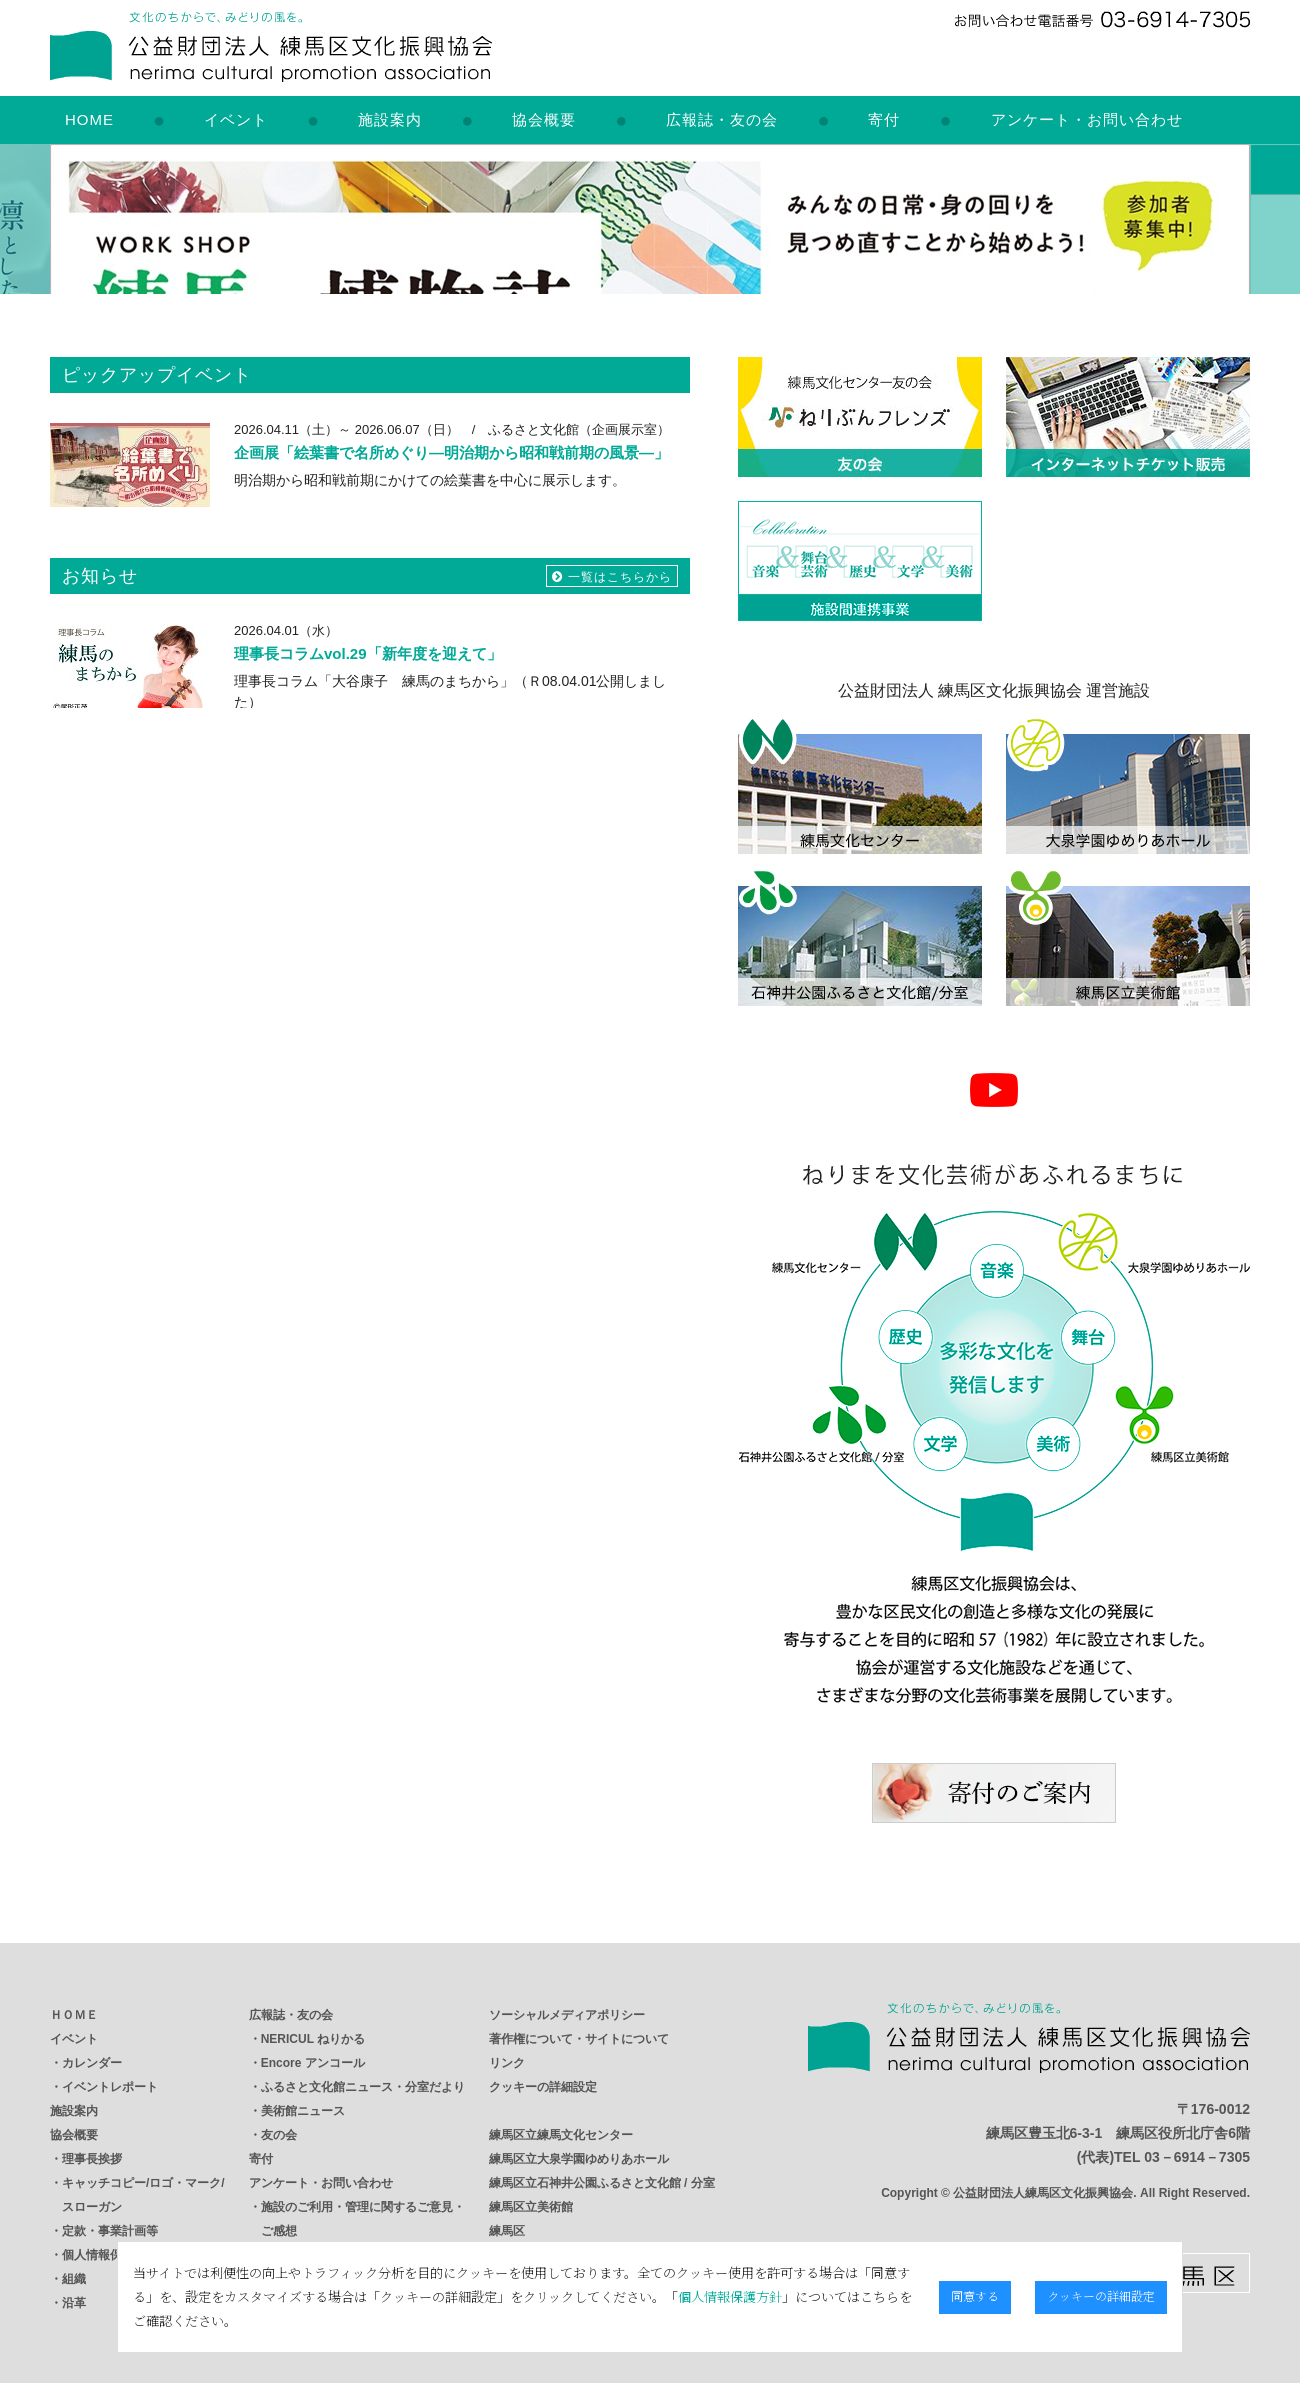 The height and width of the screenshot is (2383, 1300). Describe the element at coordinates (602, 2183) in the screenshot. I see `練馬区立石神井公園ふるさと文化館 / 分室` at that location.